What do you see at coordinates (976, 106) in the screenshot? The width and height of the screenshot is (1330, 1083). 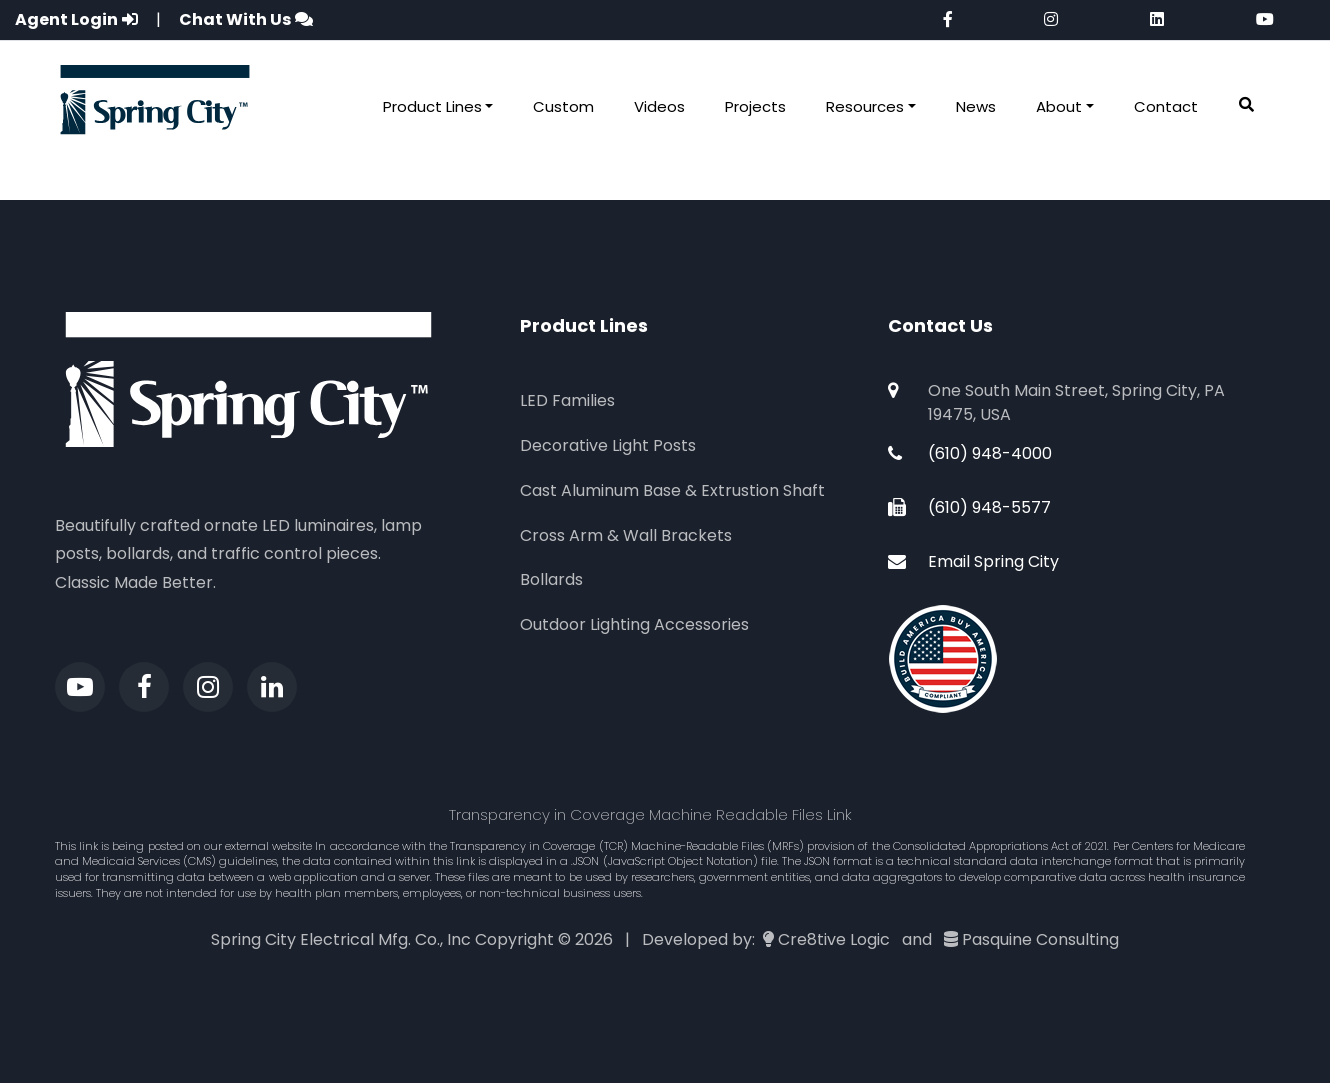 I see `News` at bounding box center [976, 106].